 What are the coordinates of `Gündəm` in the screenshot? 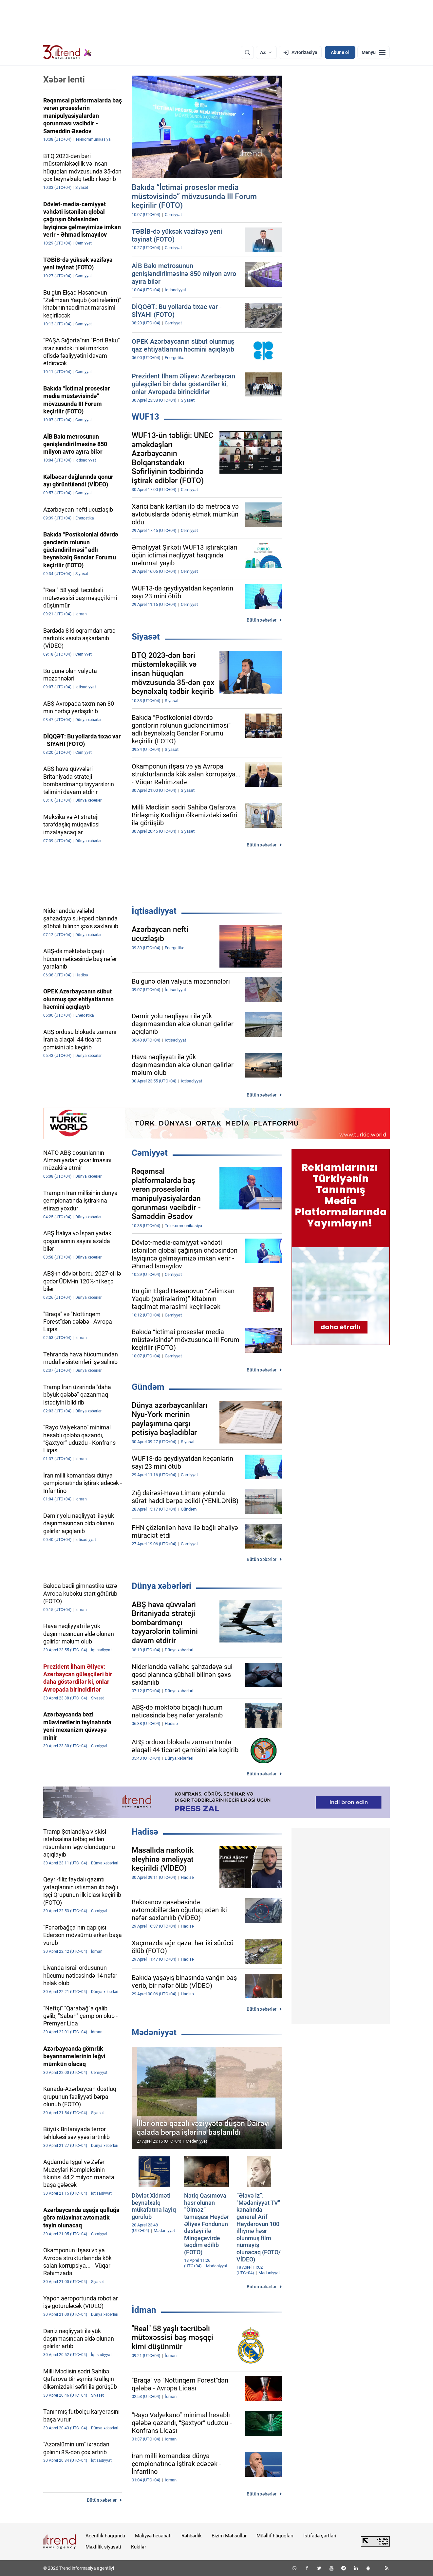 It's located at (148, 1387).